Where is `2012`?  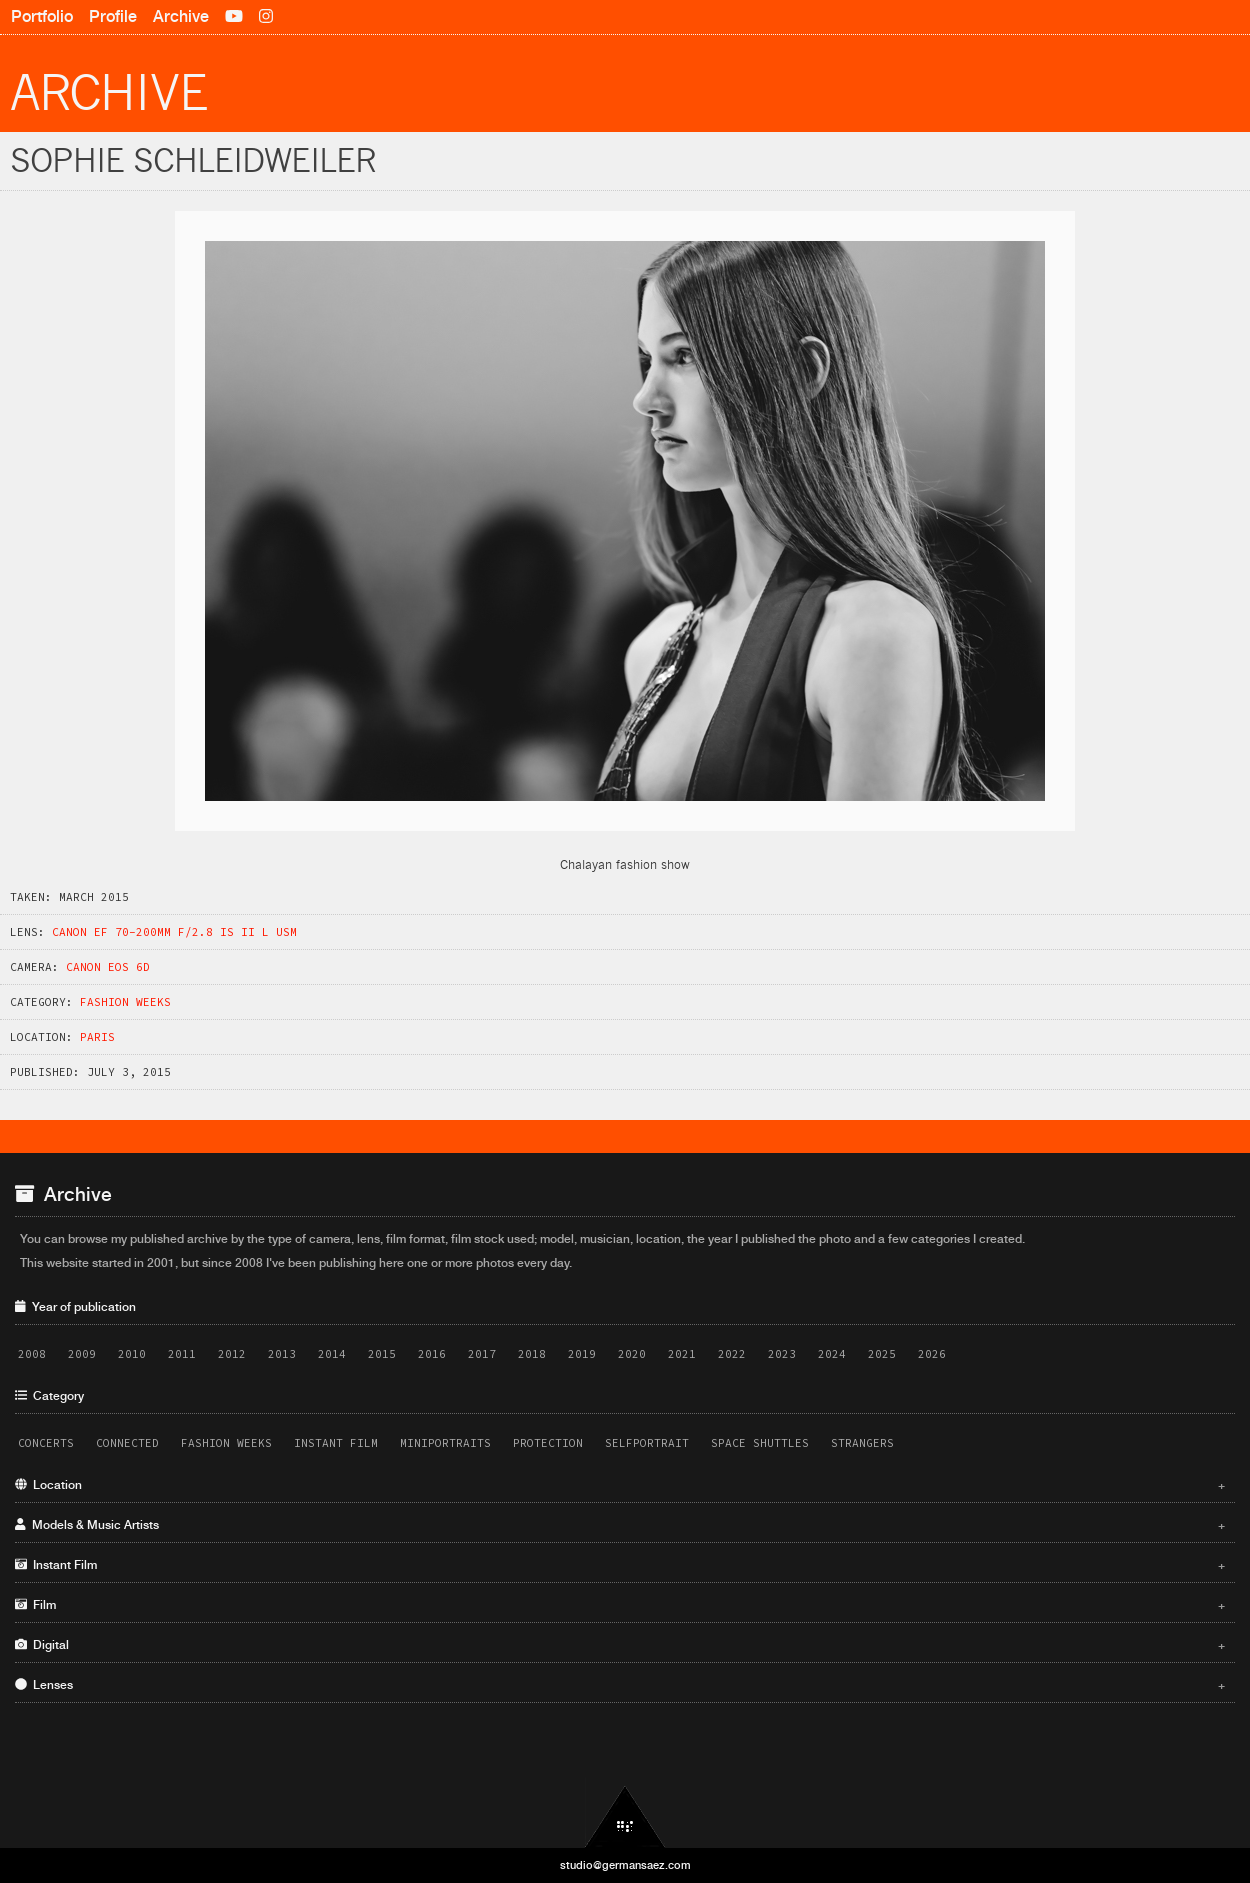 2012 is located at coordinates (232, 1354).